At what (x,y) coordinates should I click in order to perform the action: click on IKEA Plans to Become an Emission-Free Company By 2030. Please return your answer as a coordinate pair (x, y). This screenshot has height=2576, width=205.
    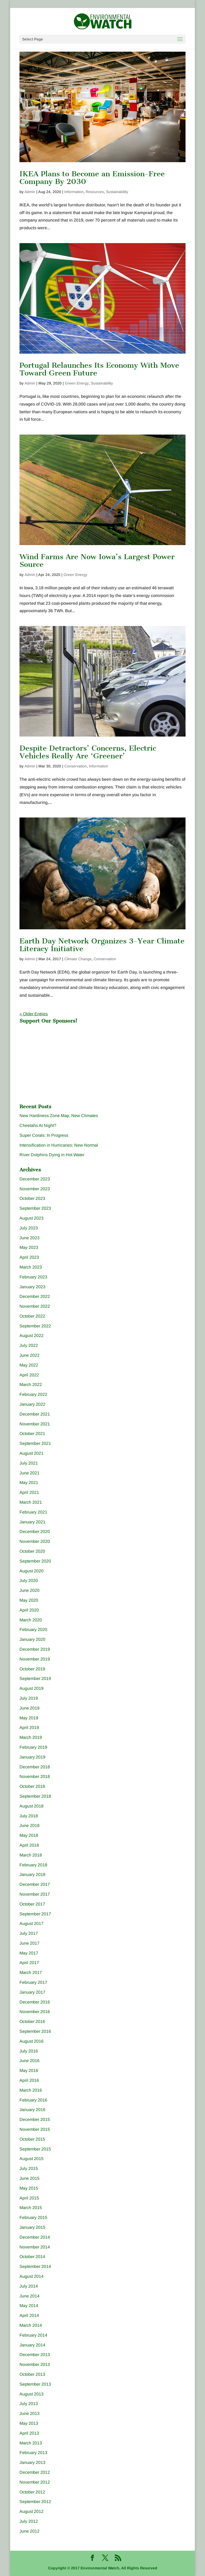
    Looking at the image, I should click on (92, 177).